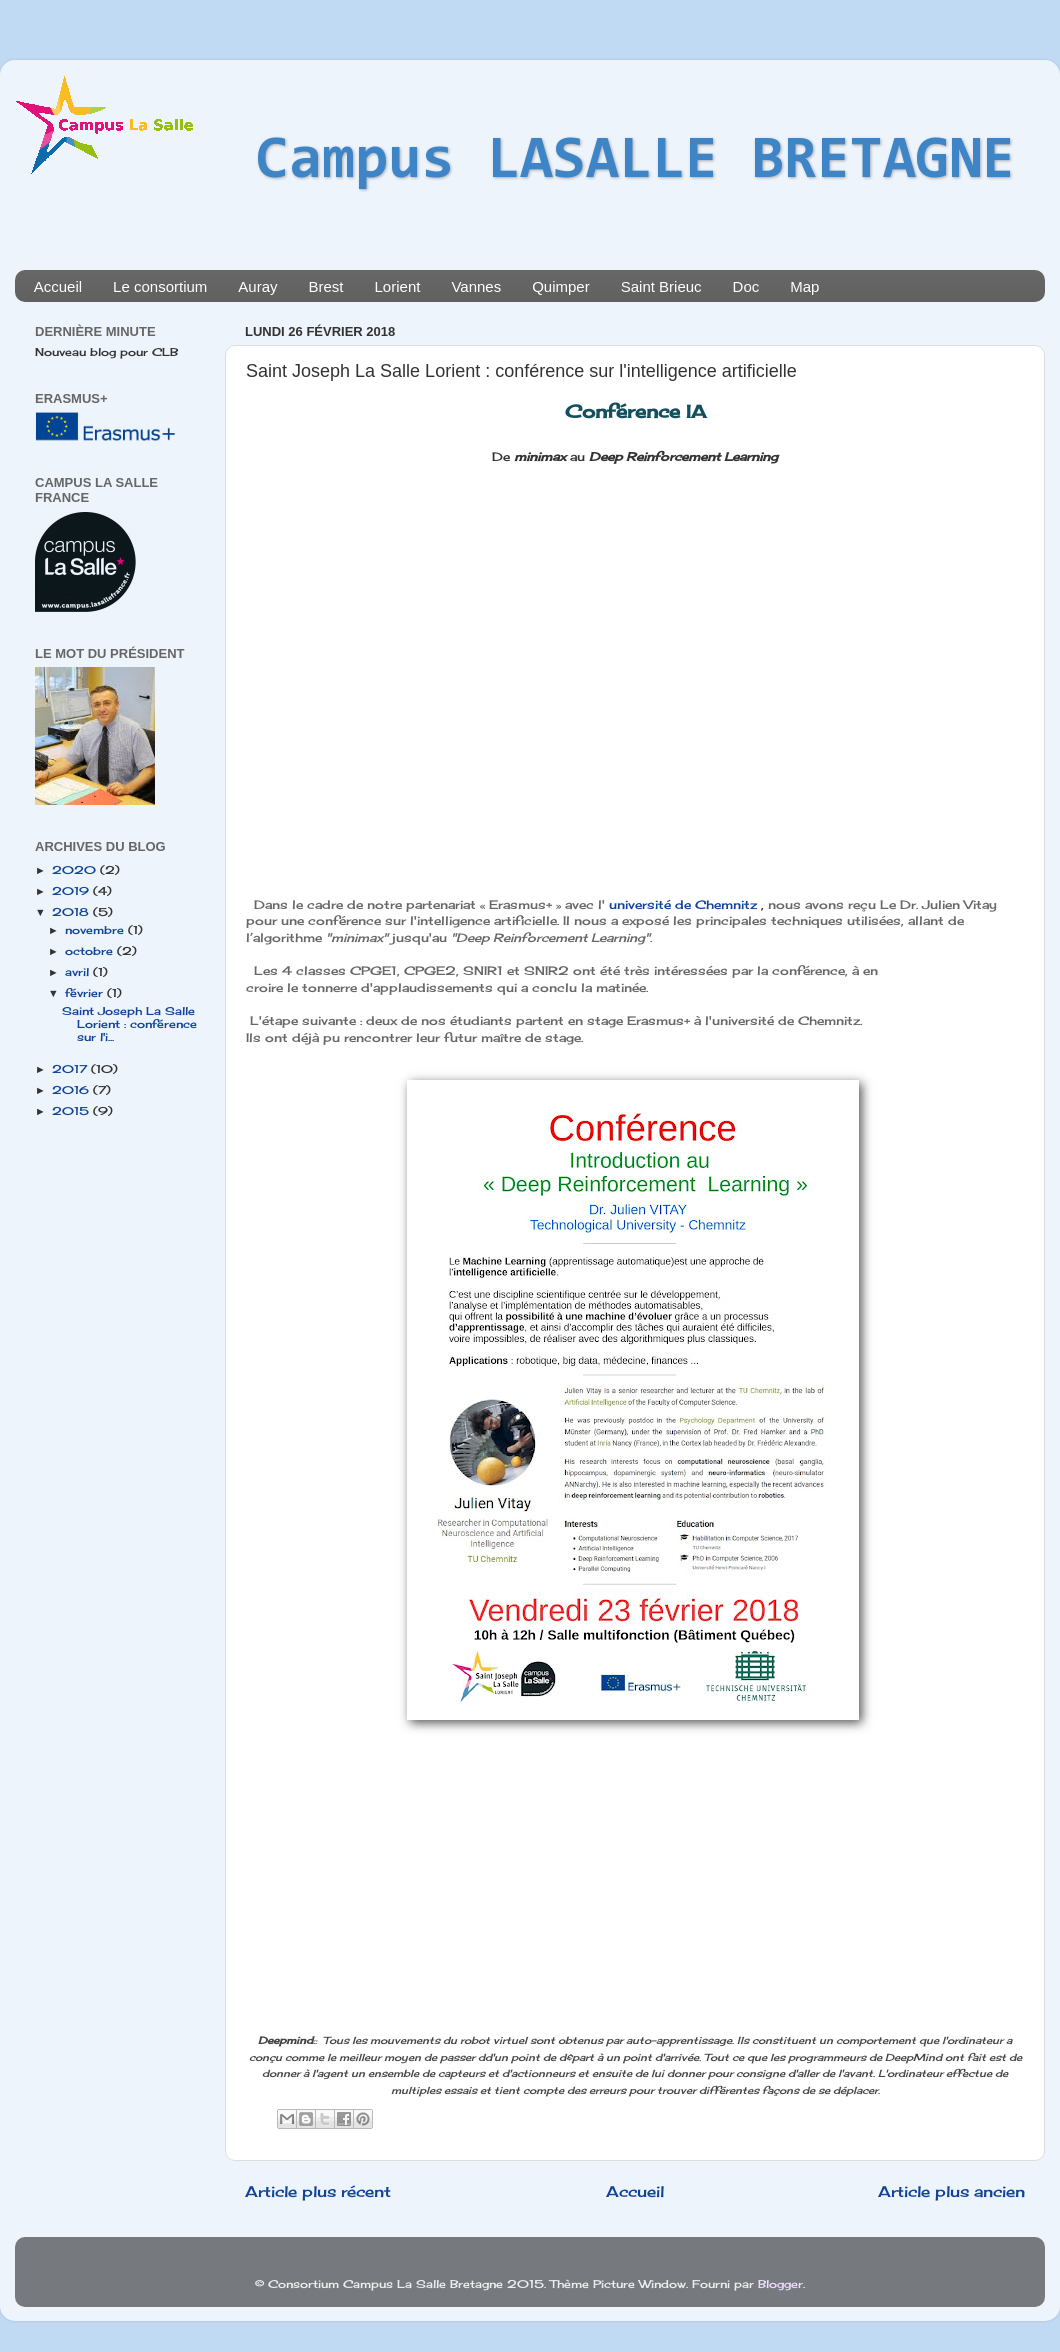 This screenshot has width=1060, height=2352. What do you see at coordinates (58, 286) in the screenshot?
I see `Accueil` at bounding box center [58, 286].